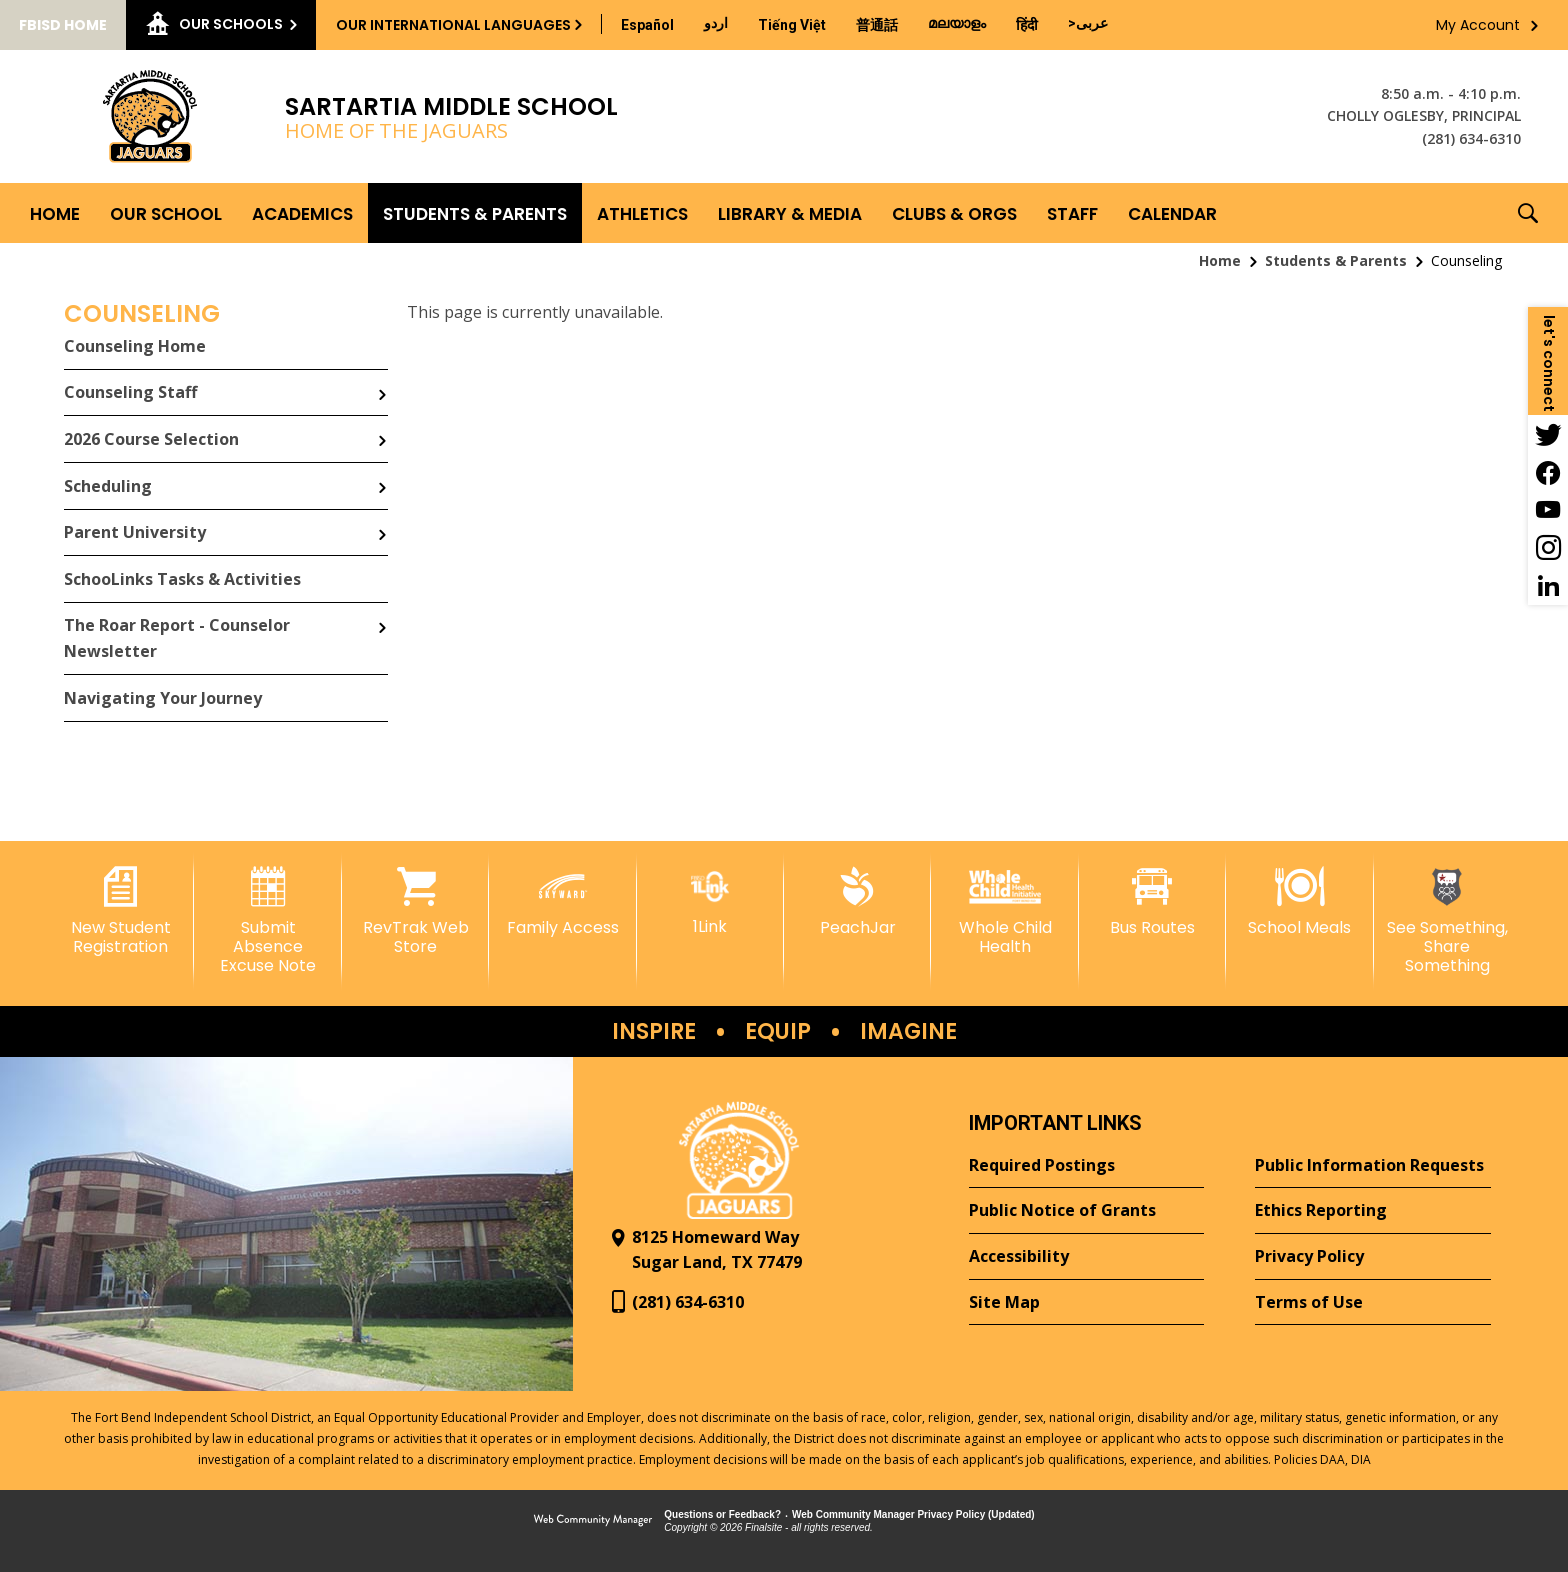  Describe the element at coordinates (382, 613) in the screenshot. I see `[Expand The Roar Report - Counselor Newsletter nested links]` at that location.